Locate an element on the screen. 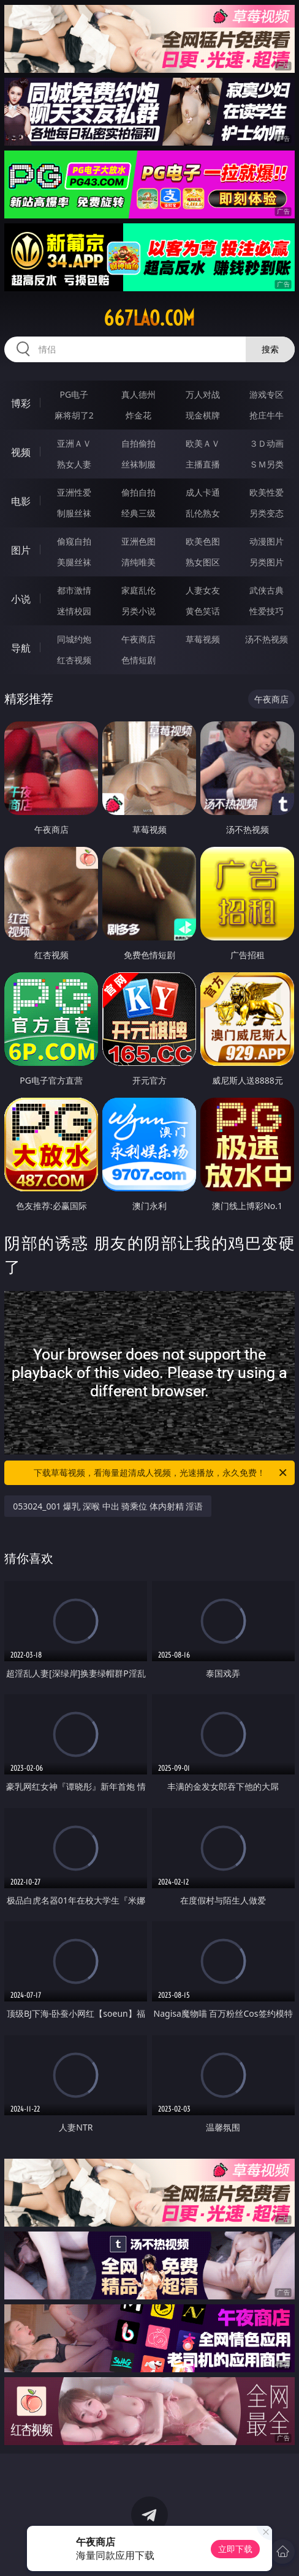 This screenshot has width=299, height=2576. 亚洲色图 is located at coordinates (138, 541).